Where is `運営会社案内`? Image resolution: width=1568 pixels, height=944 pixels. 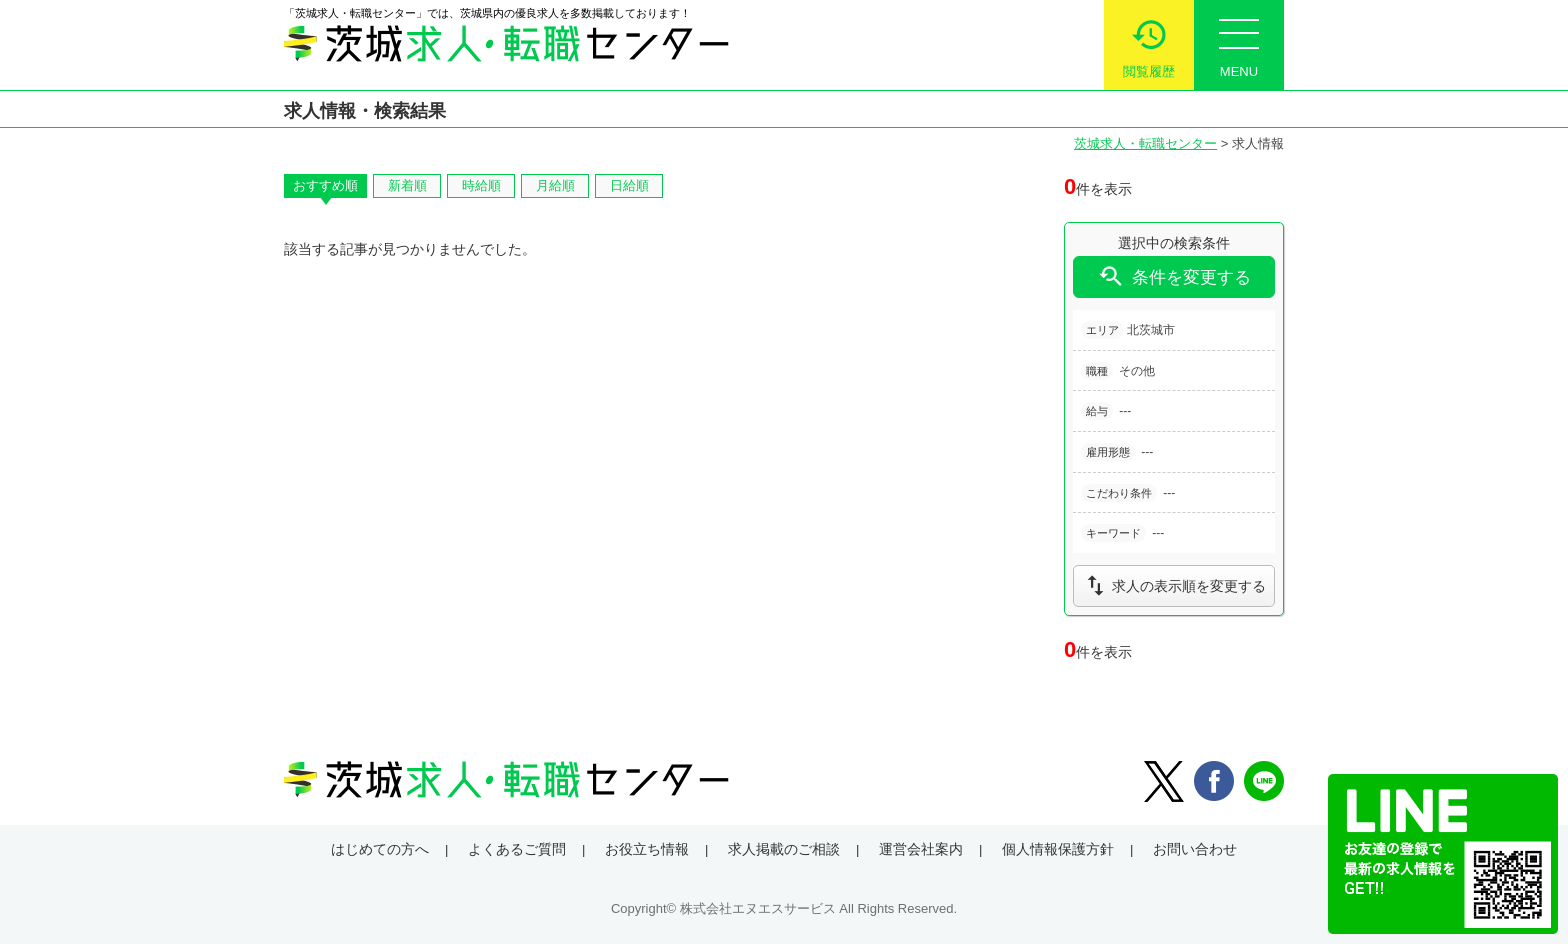 運営会社案内 is located at coordinates (921, 849).